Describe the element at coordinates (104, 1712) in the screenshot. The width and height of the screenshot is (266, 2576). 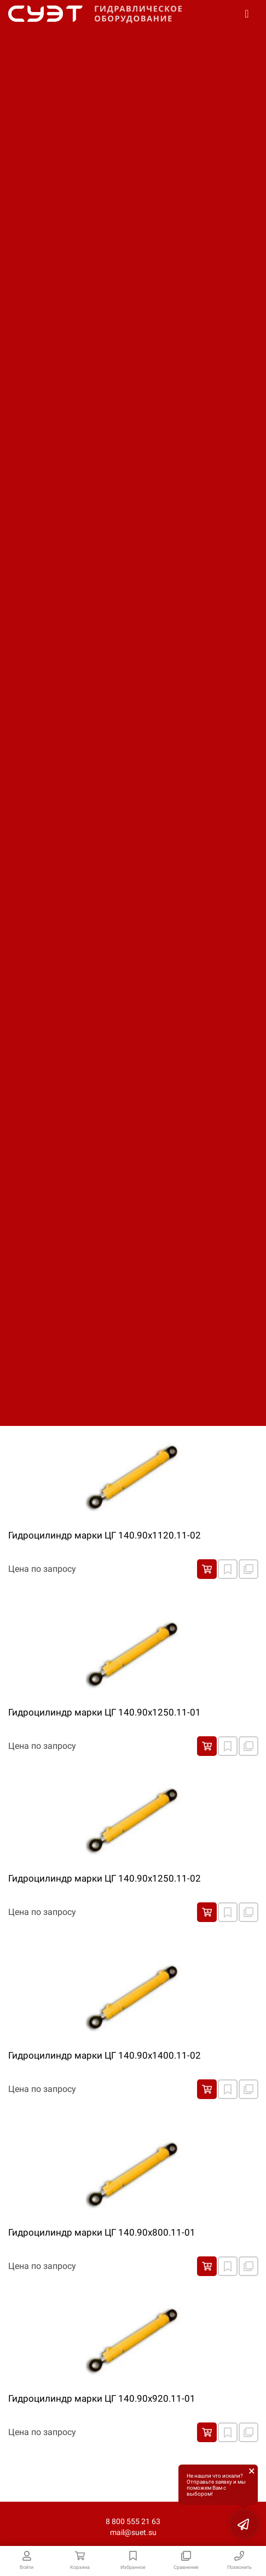
I see `Гидроцилиндр марки ЦГ 140.90х1250.11-01` at that location.